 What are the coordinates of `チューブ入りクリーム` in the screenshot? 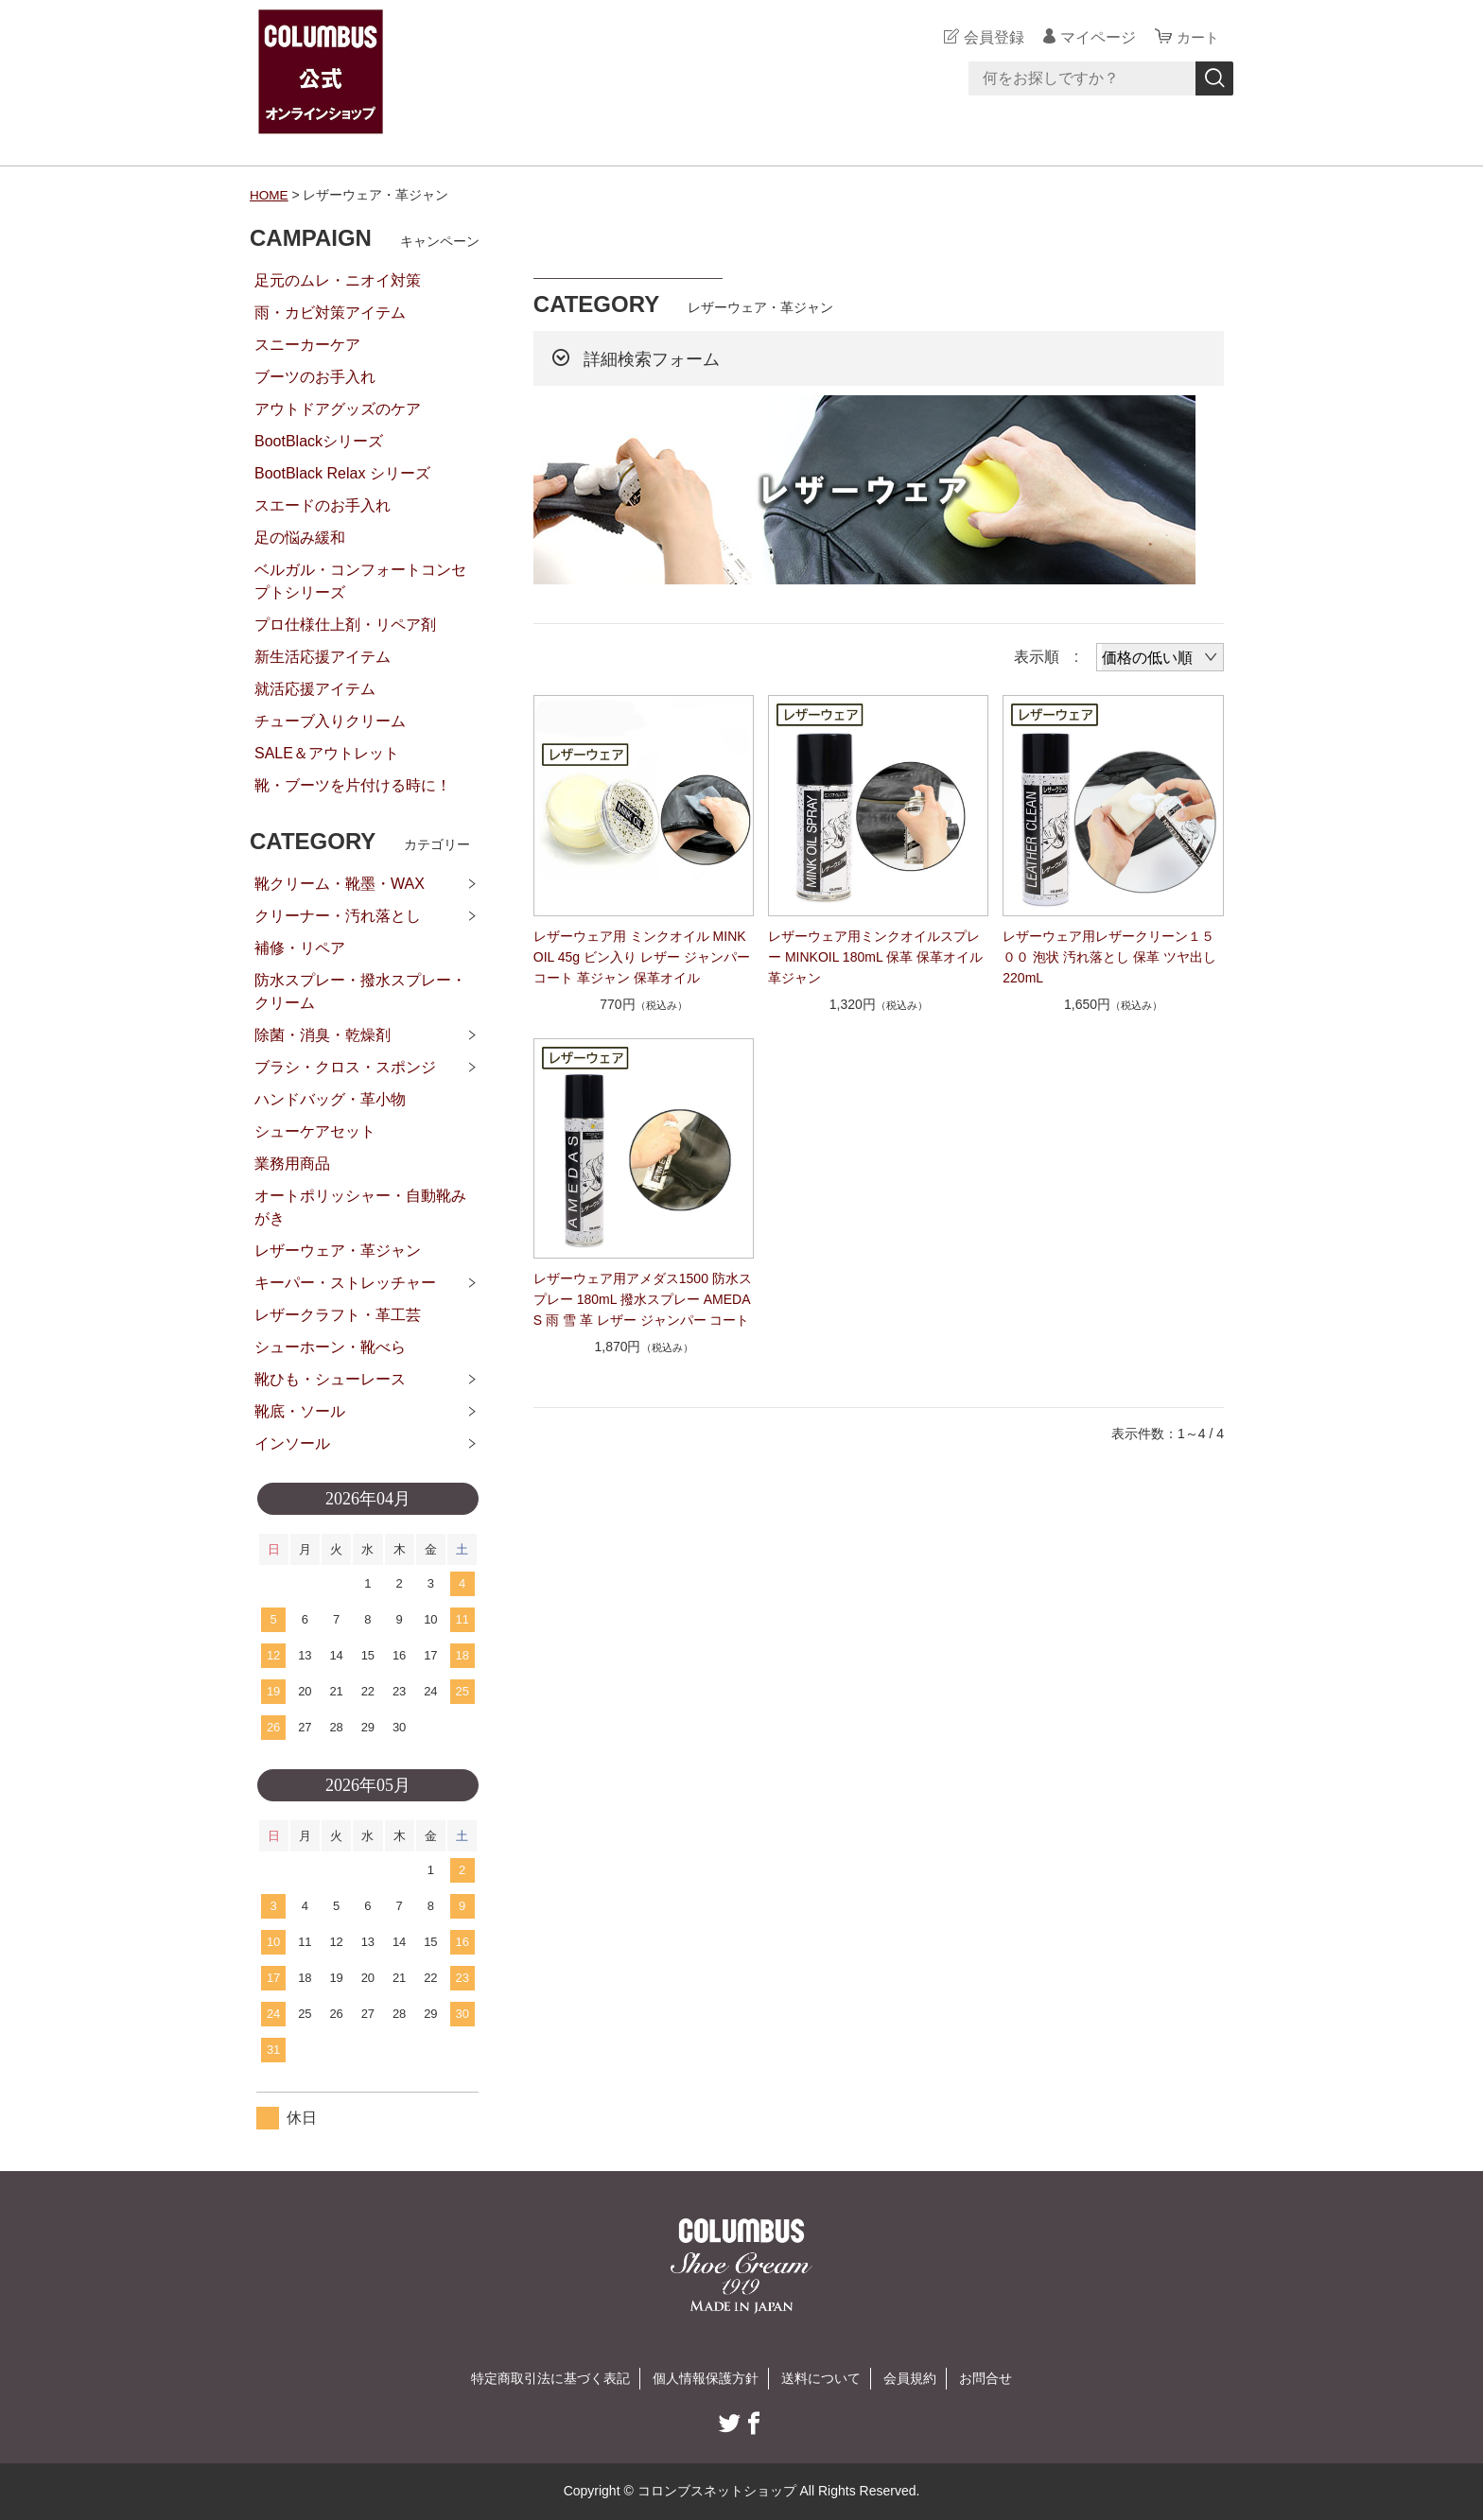 It's located at (330, 721).